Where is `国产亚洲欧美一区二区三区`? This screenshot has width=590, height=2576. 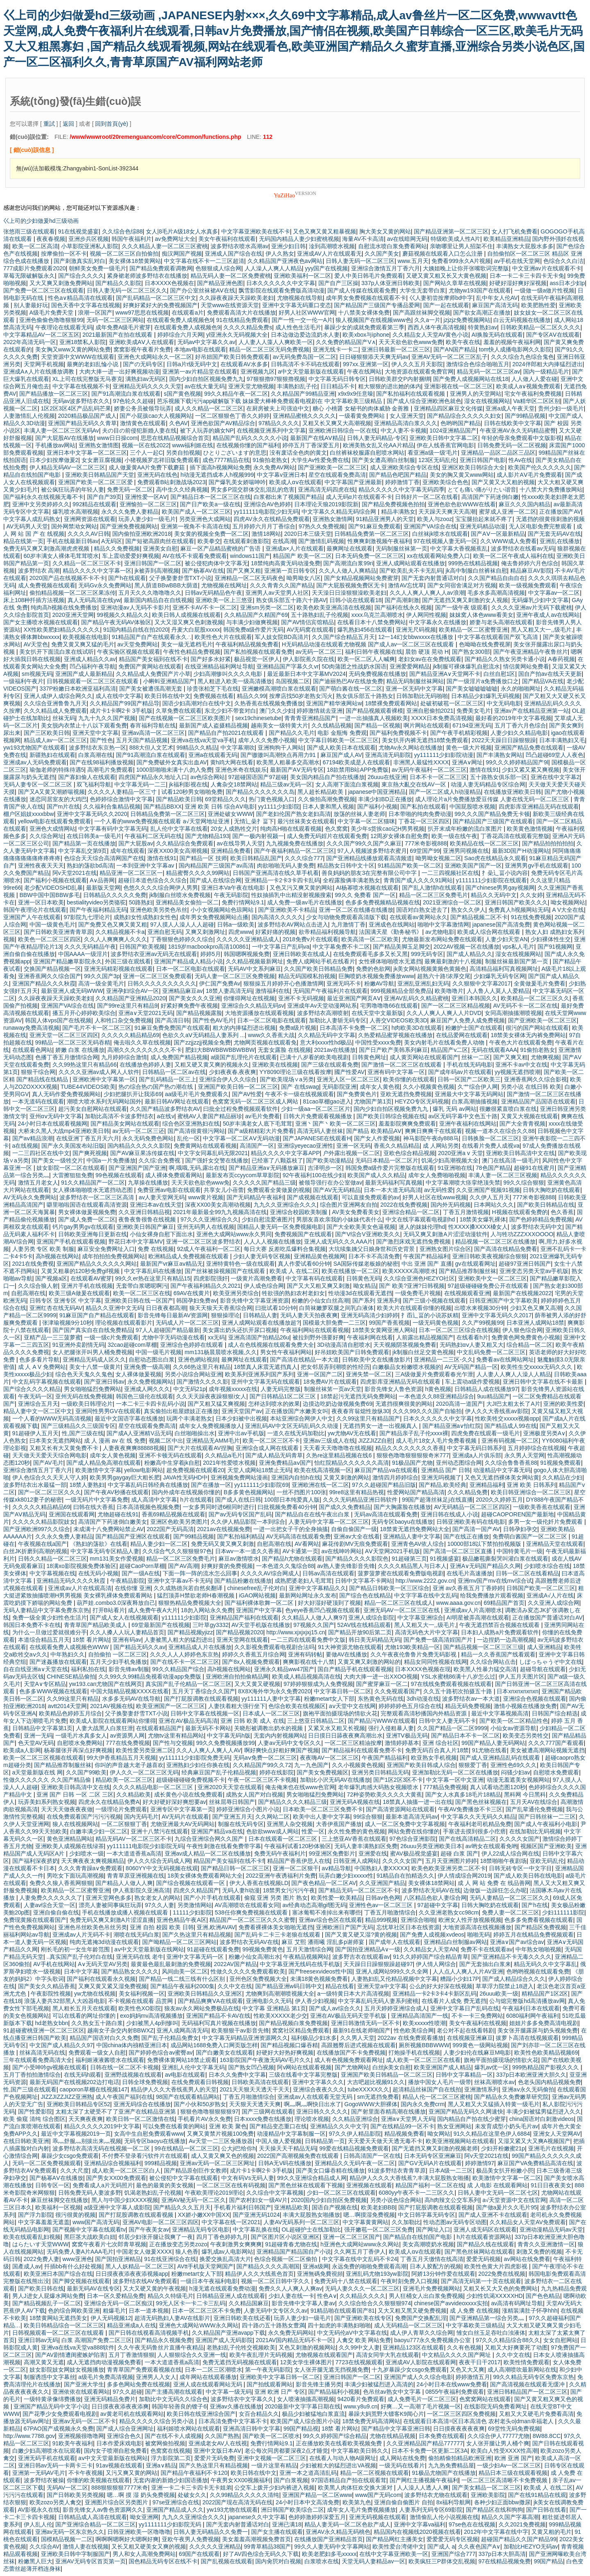
国产亚洲欧美一区二区三区 is located at coordinates (332, 467).